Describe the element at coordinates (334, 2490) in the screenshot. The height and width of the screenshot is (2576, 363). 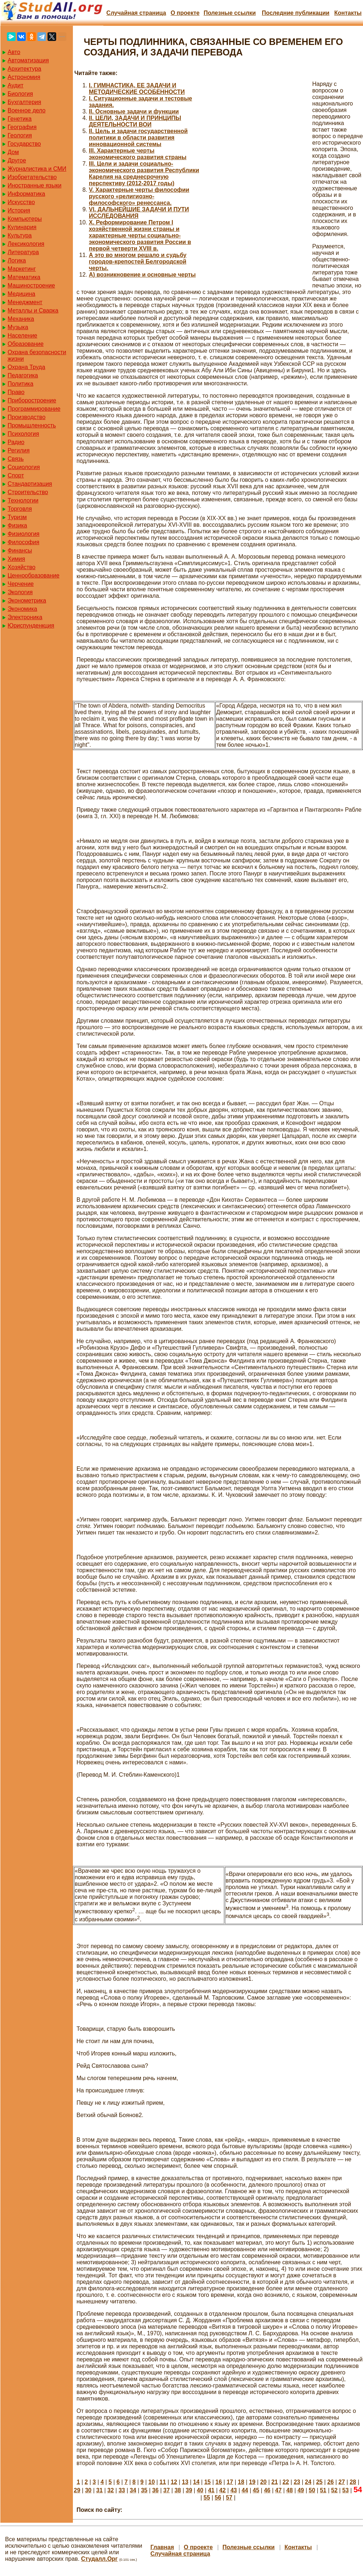
I see `52` at that location.